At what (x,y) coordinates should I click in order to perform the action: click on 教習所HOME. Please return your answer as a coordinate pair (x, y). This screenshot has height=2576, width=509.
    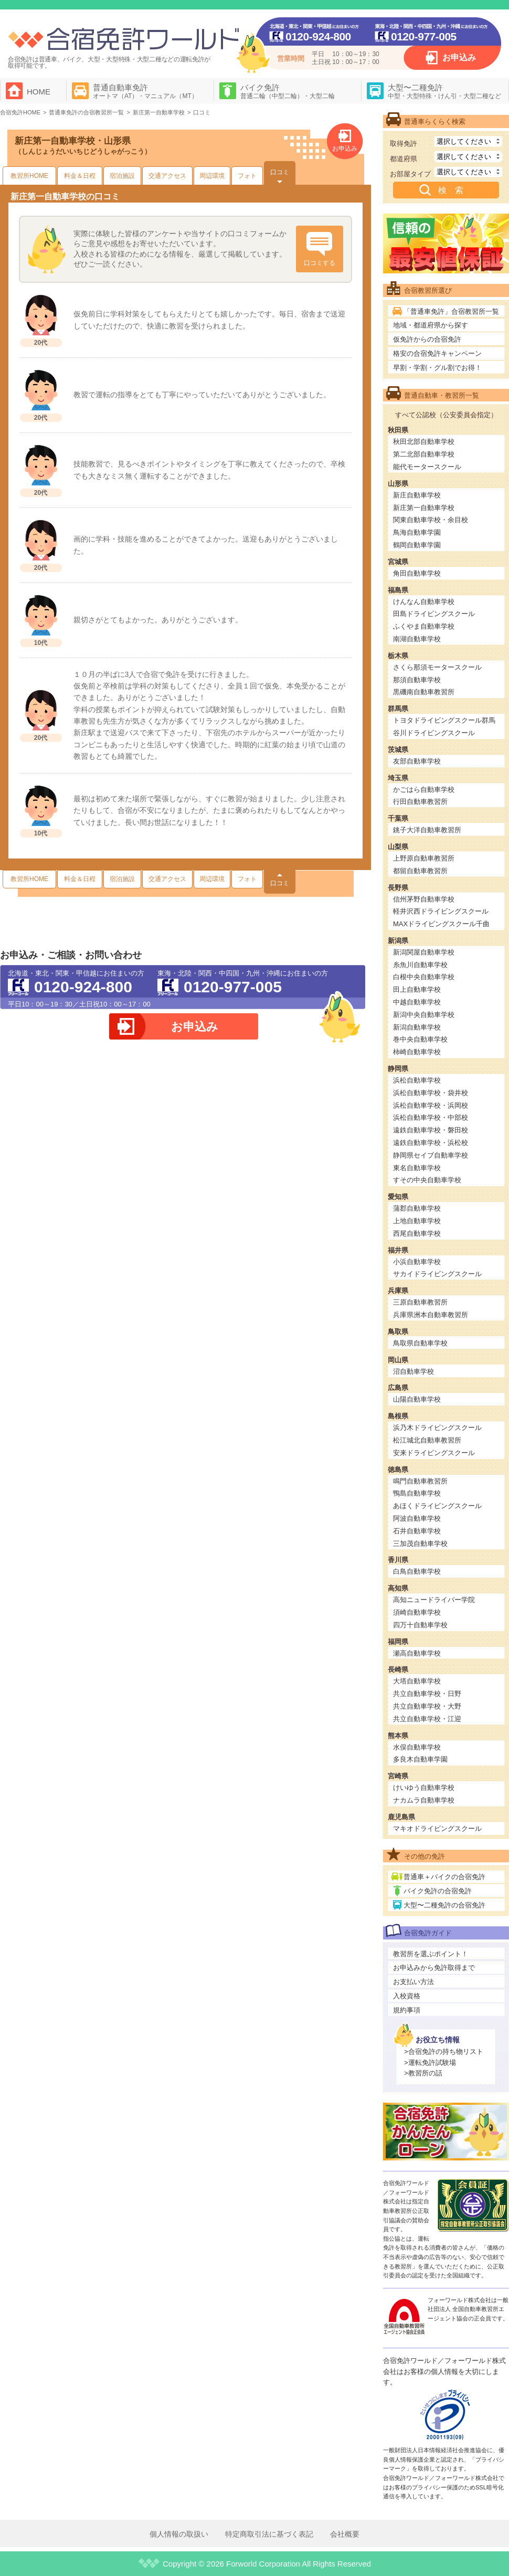
    Looking at the image, I should click on (29, 175).